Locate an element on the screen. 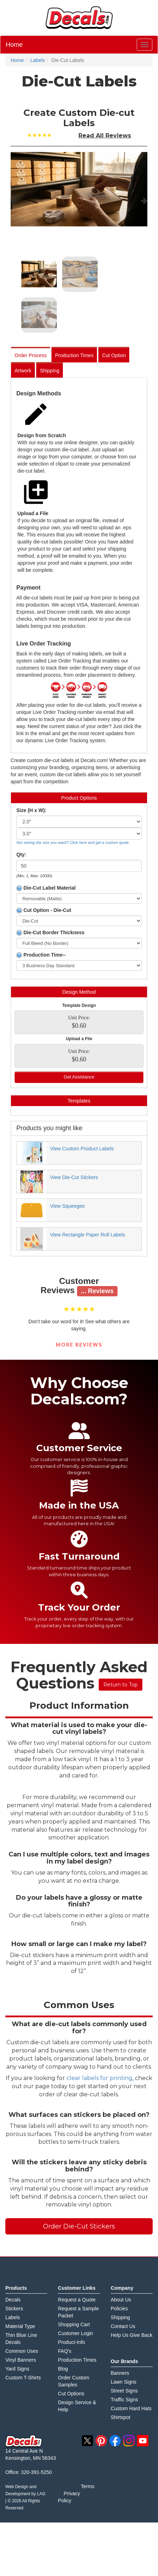 Image resolution: width=158 pixels, height=2576 pixels. Shopping Cart is located at coordinates (74, 2324).